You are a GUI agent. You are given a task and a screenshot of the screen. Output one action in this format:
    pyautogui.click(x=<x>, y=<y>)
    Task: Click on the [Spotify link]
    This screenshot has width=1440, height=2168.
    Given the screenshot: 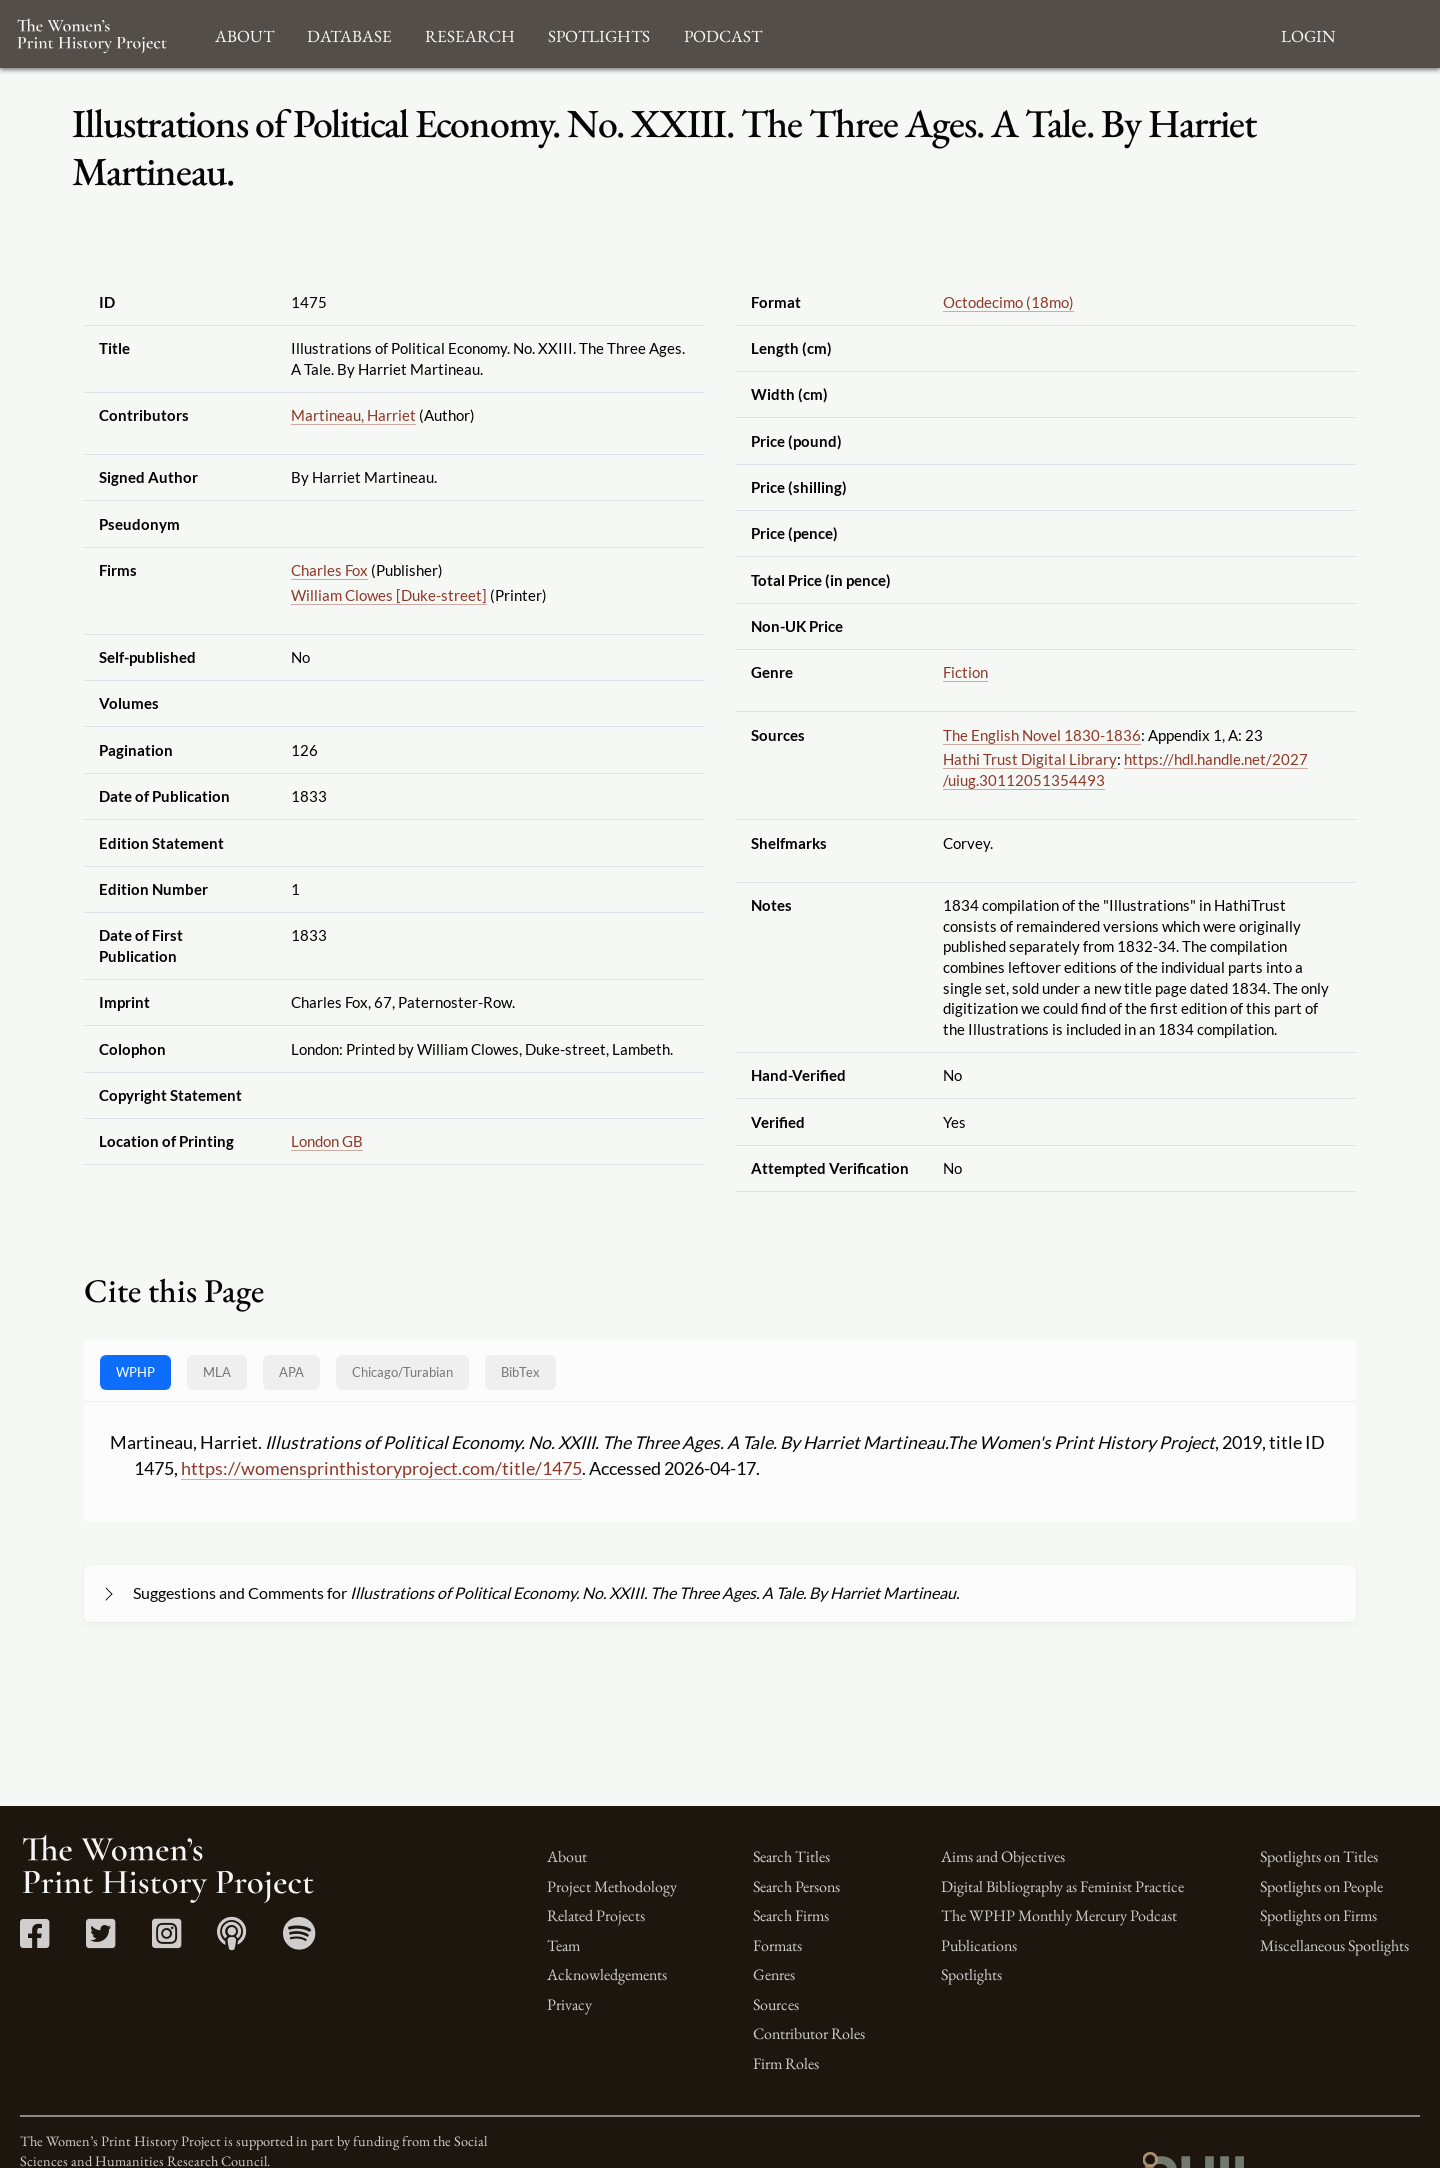 What is the action you would take?
    pyautogui.click(x=299, y=1940)
    